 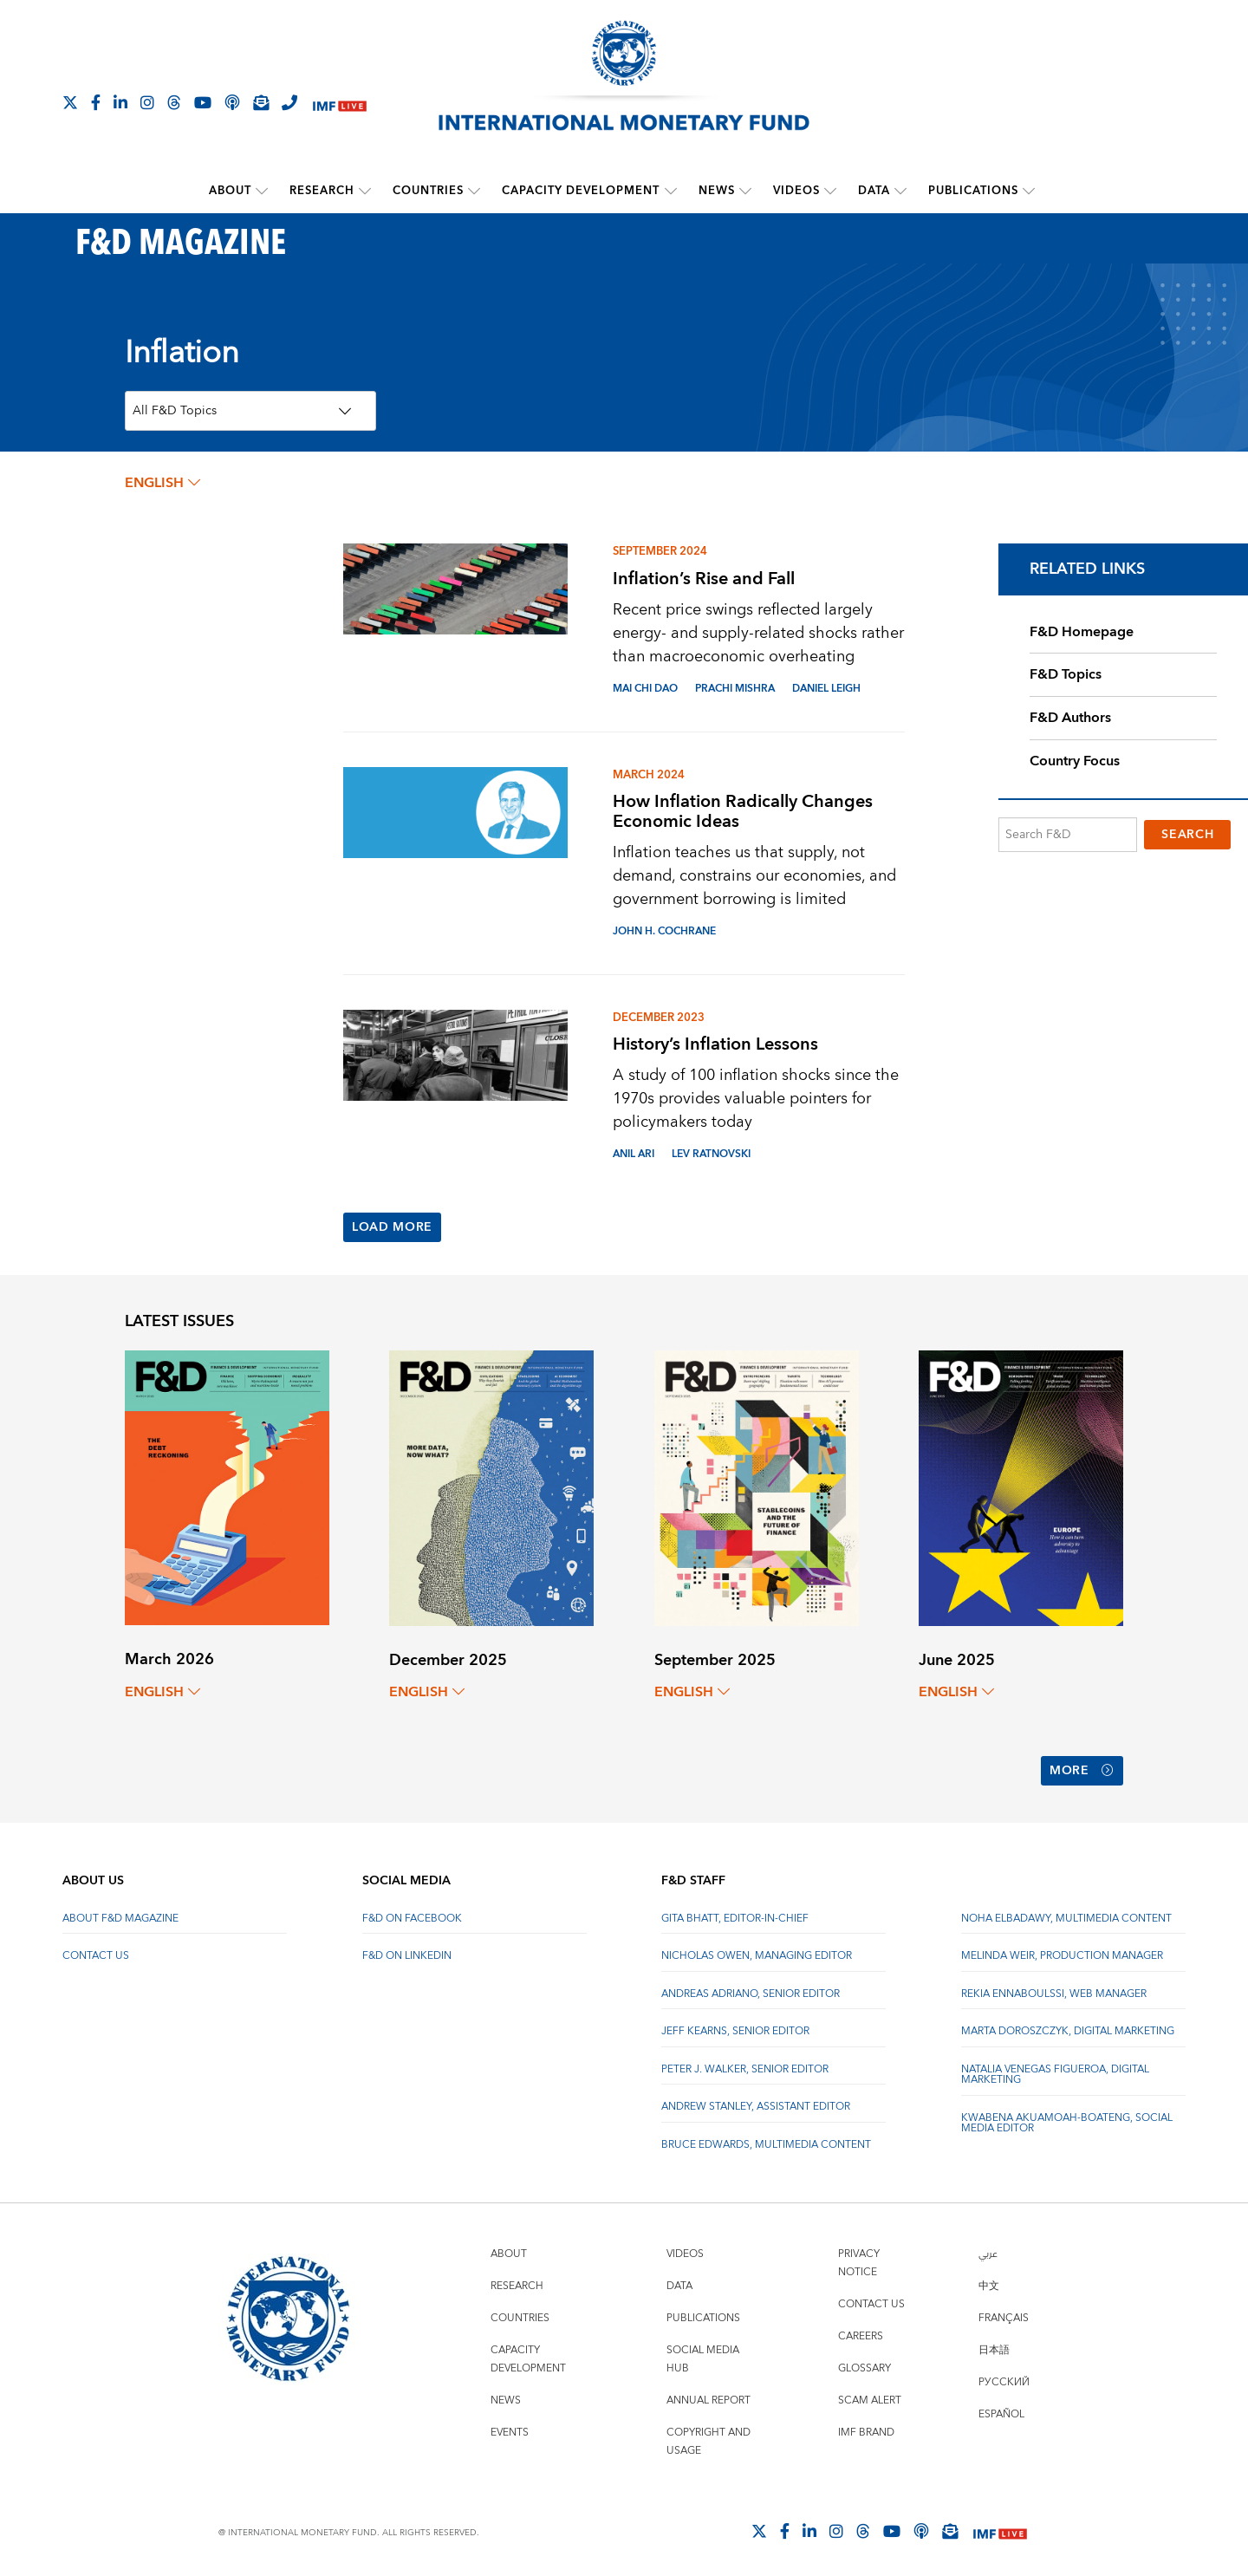 I want to click on F&D Authors, so click(x=1070, y=718).